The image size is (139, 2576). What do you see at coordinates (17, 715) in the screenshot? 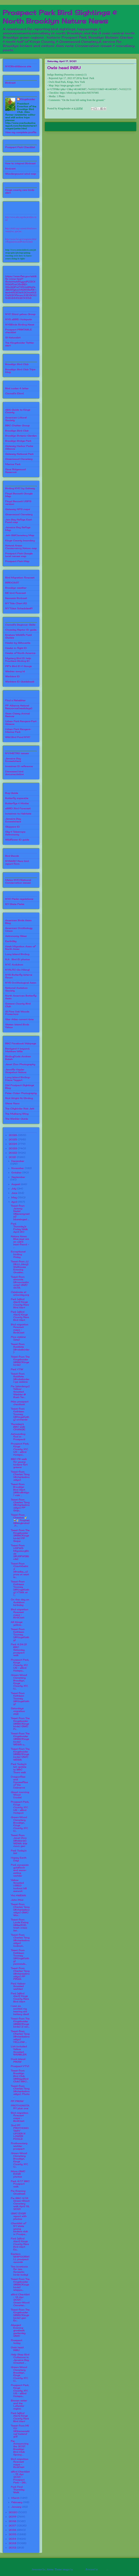
I see `Sean Casey Animal Rescue` at bounding box center [17, 715].